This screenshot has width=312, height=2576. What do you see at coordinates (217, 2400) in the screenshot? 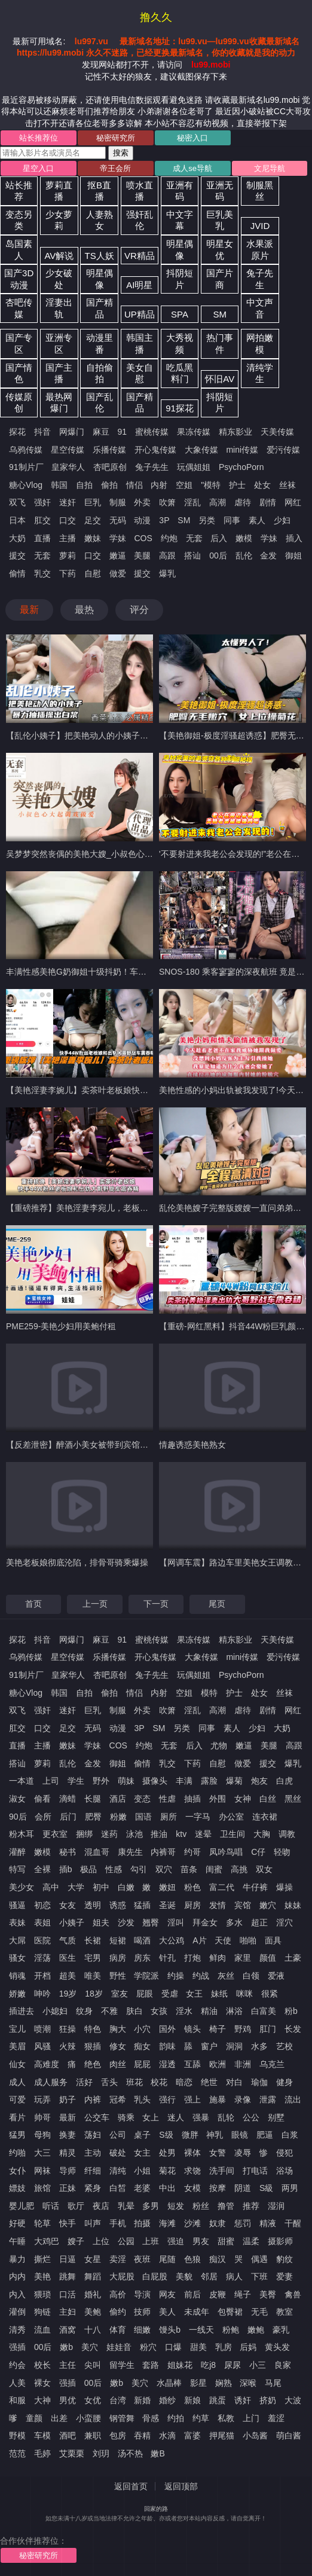
I see `跳蛋` at bounding box center [217, 2400].